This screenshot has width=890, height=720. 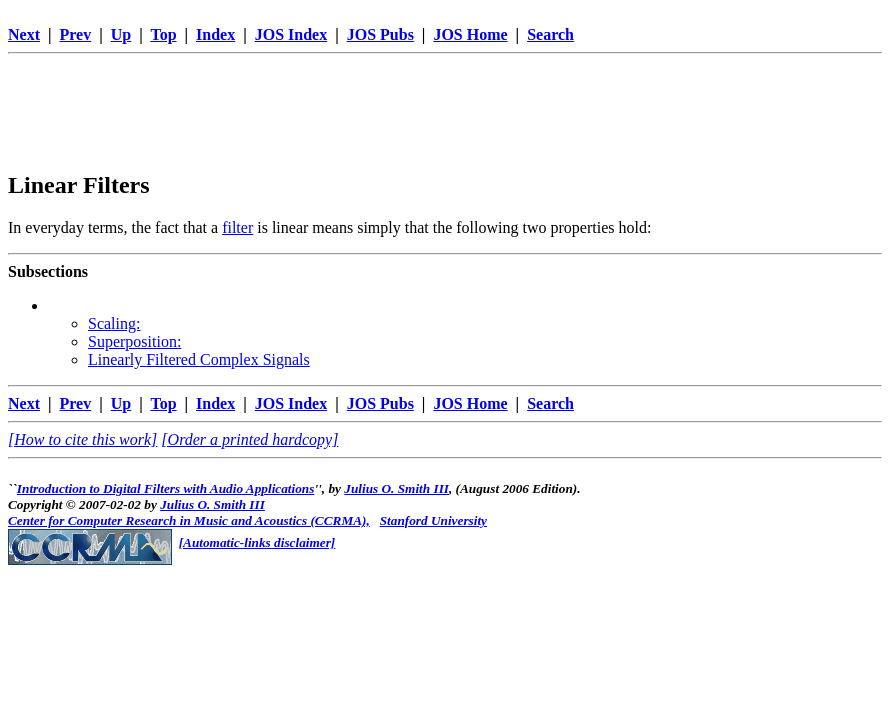 What do you see at coordinates (550, 34) in the screenshot?
I see `Search` at bounding box center [550, 34].